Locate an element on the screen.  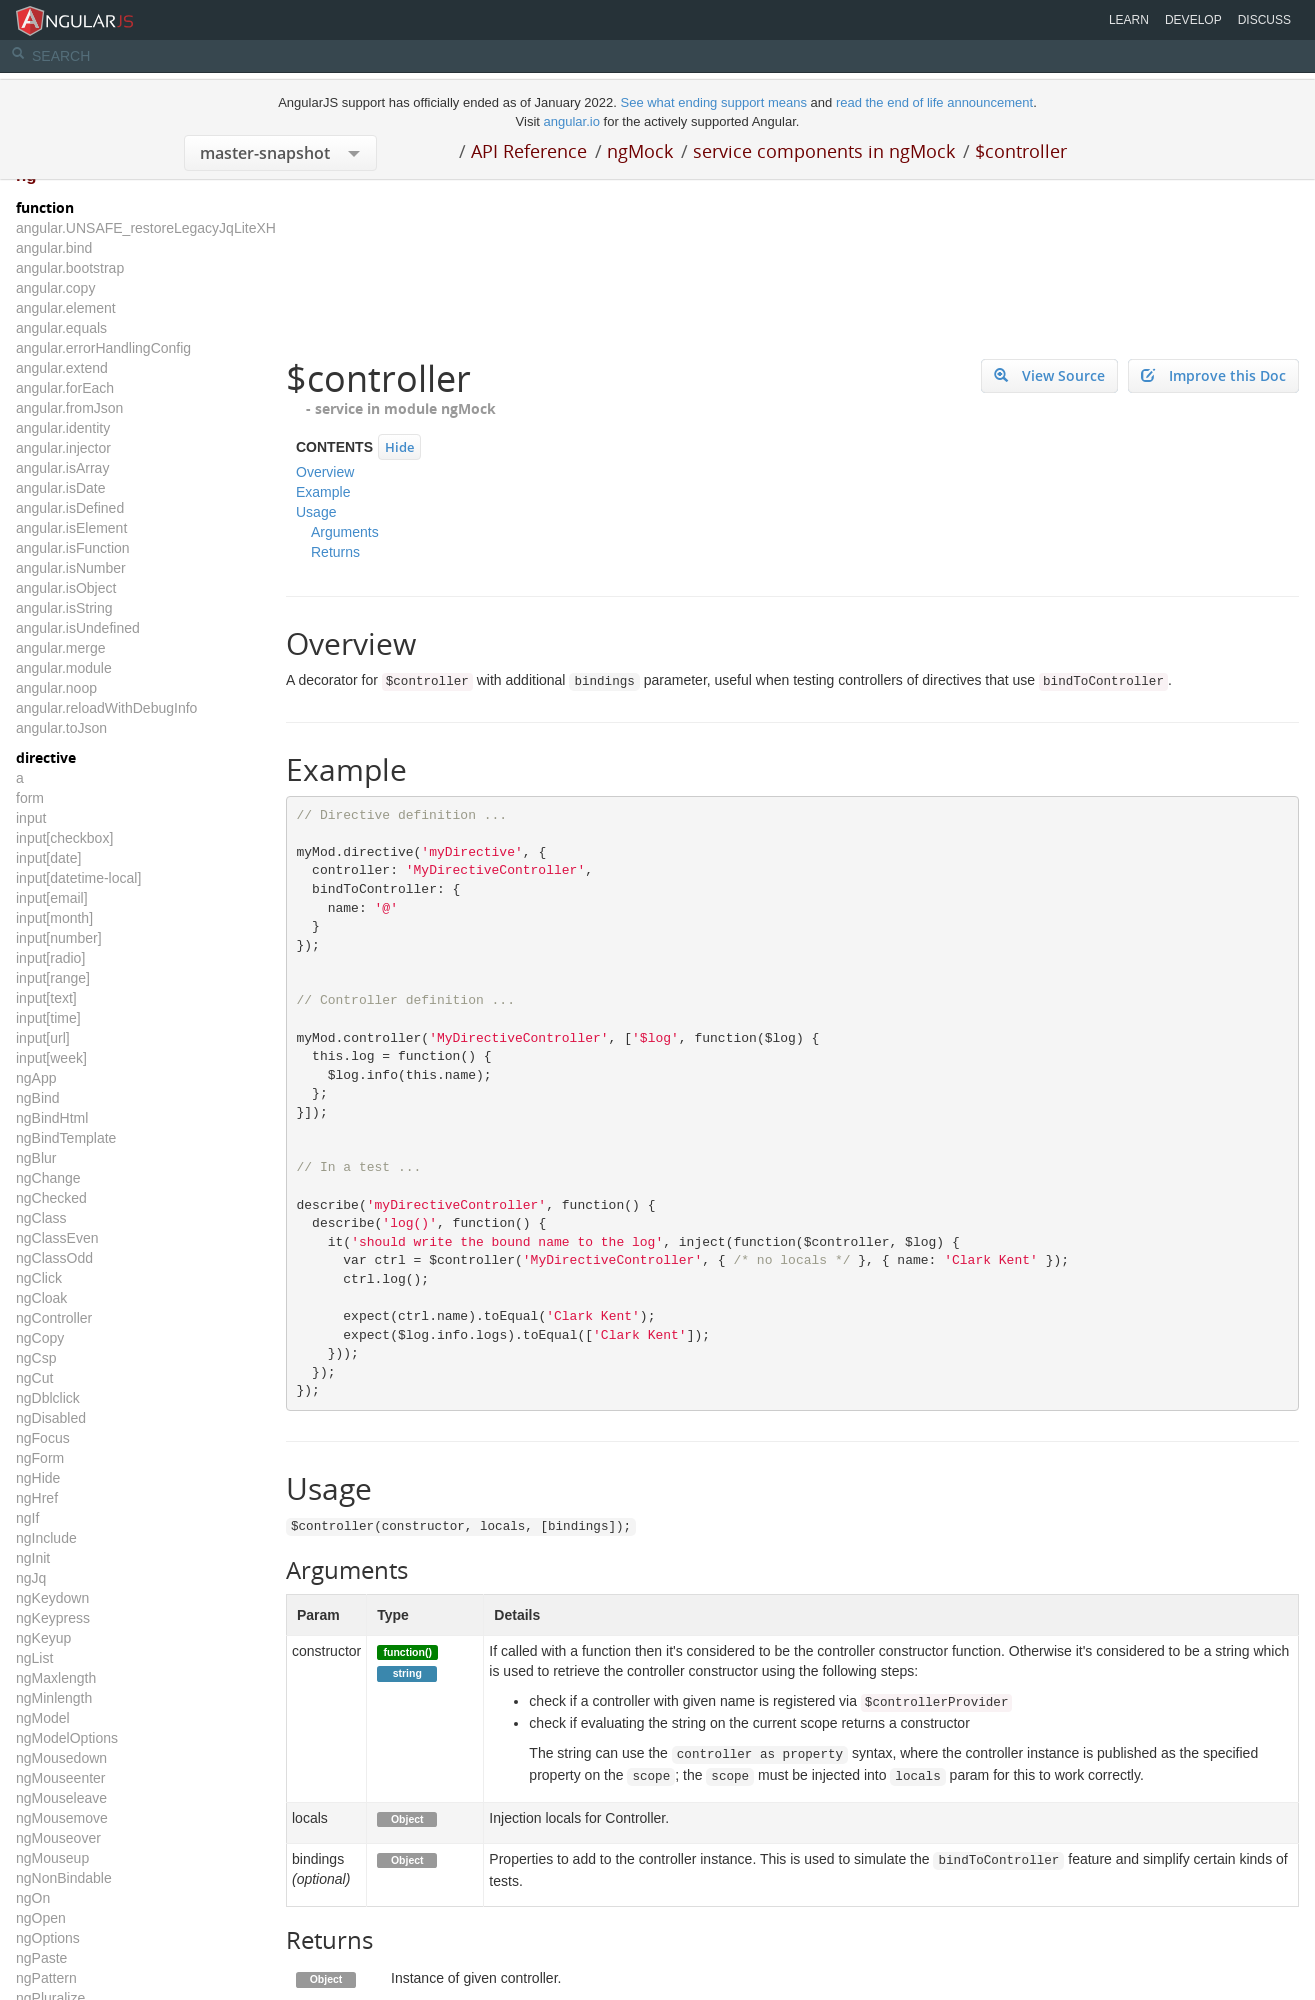
angular.extend is located at coordinates (62, 368).